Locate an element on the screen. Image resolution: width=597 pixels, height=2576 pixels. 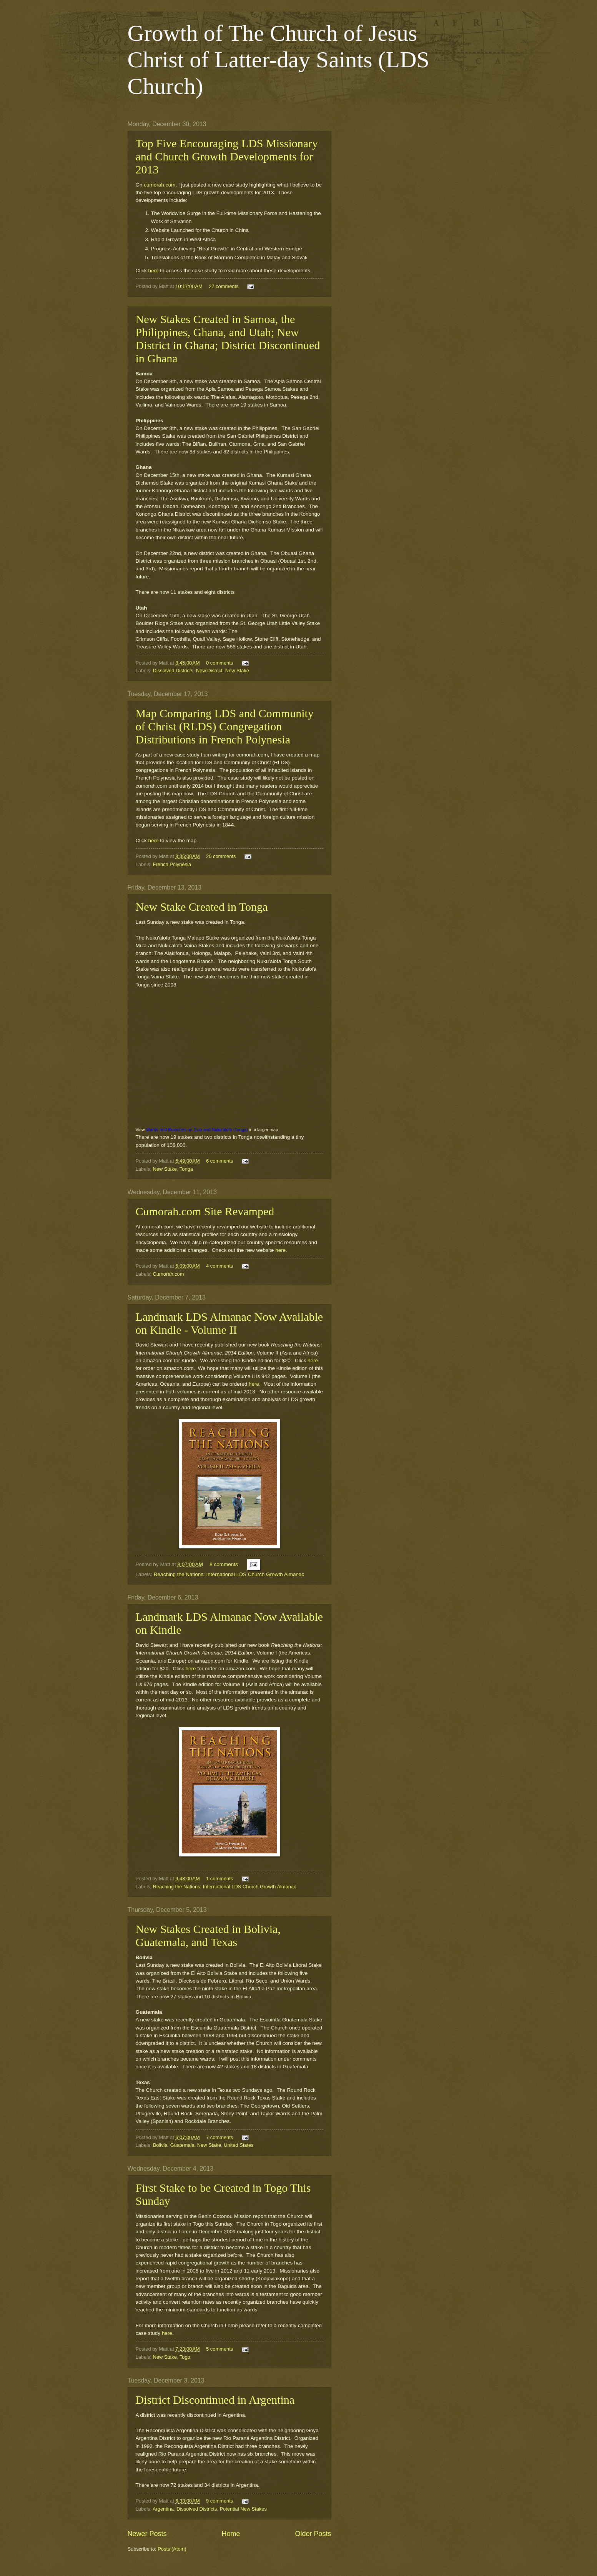
Togo is located at coordinates (185, 2357).